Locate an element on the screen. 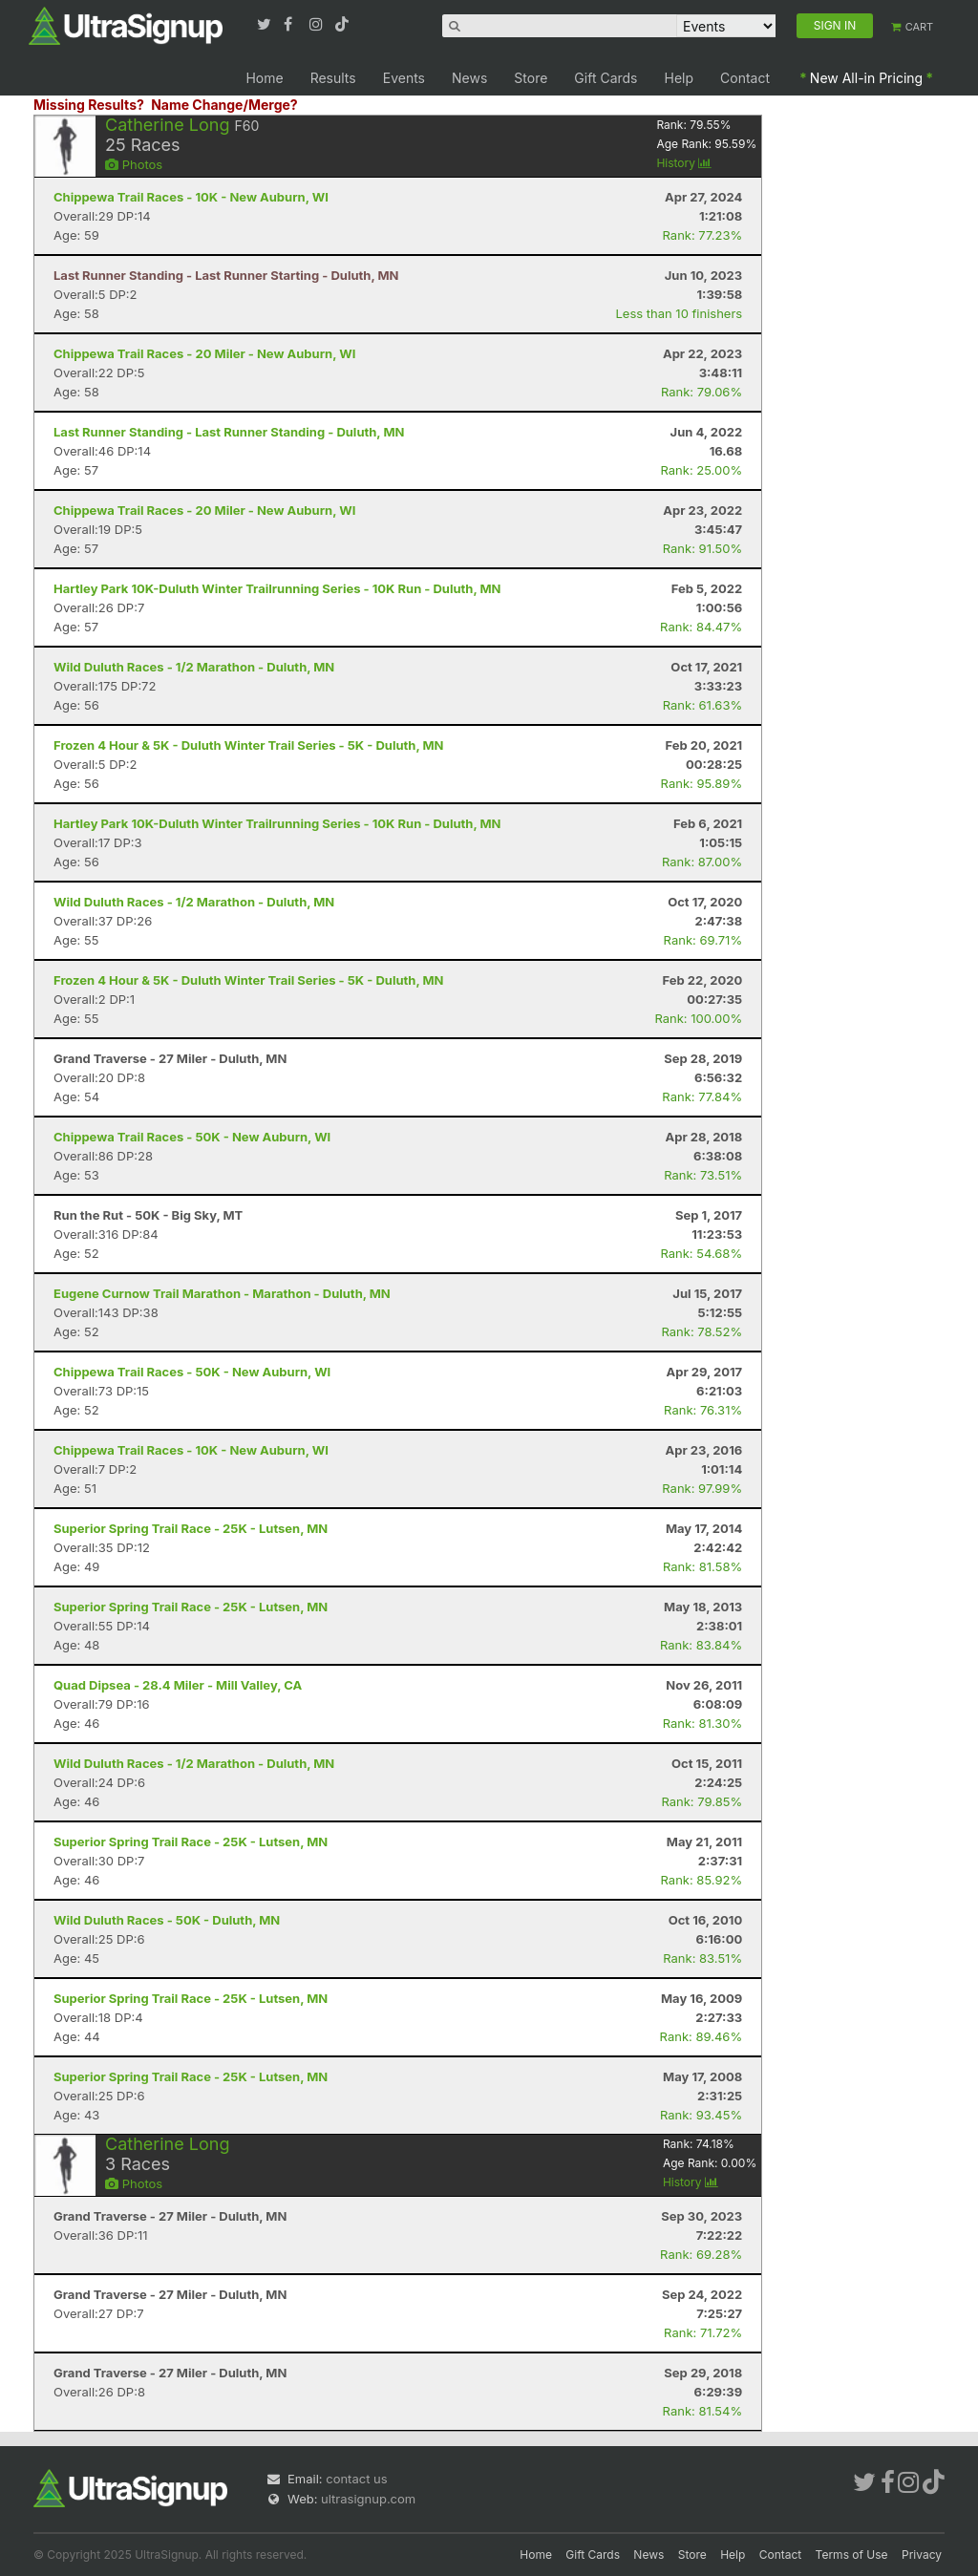 The image size is (978, 2576). New All-in Pricing is located at coordinates (866, 78).